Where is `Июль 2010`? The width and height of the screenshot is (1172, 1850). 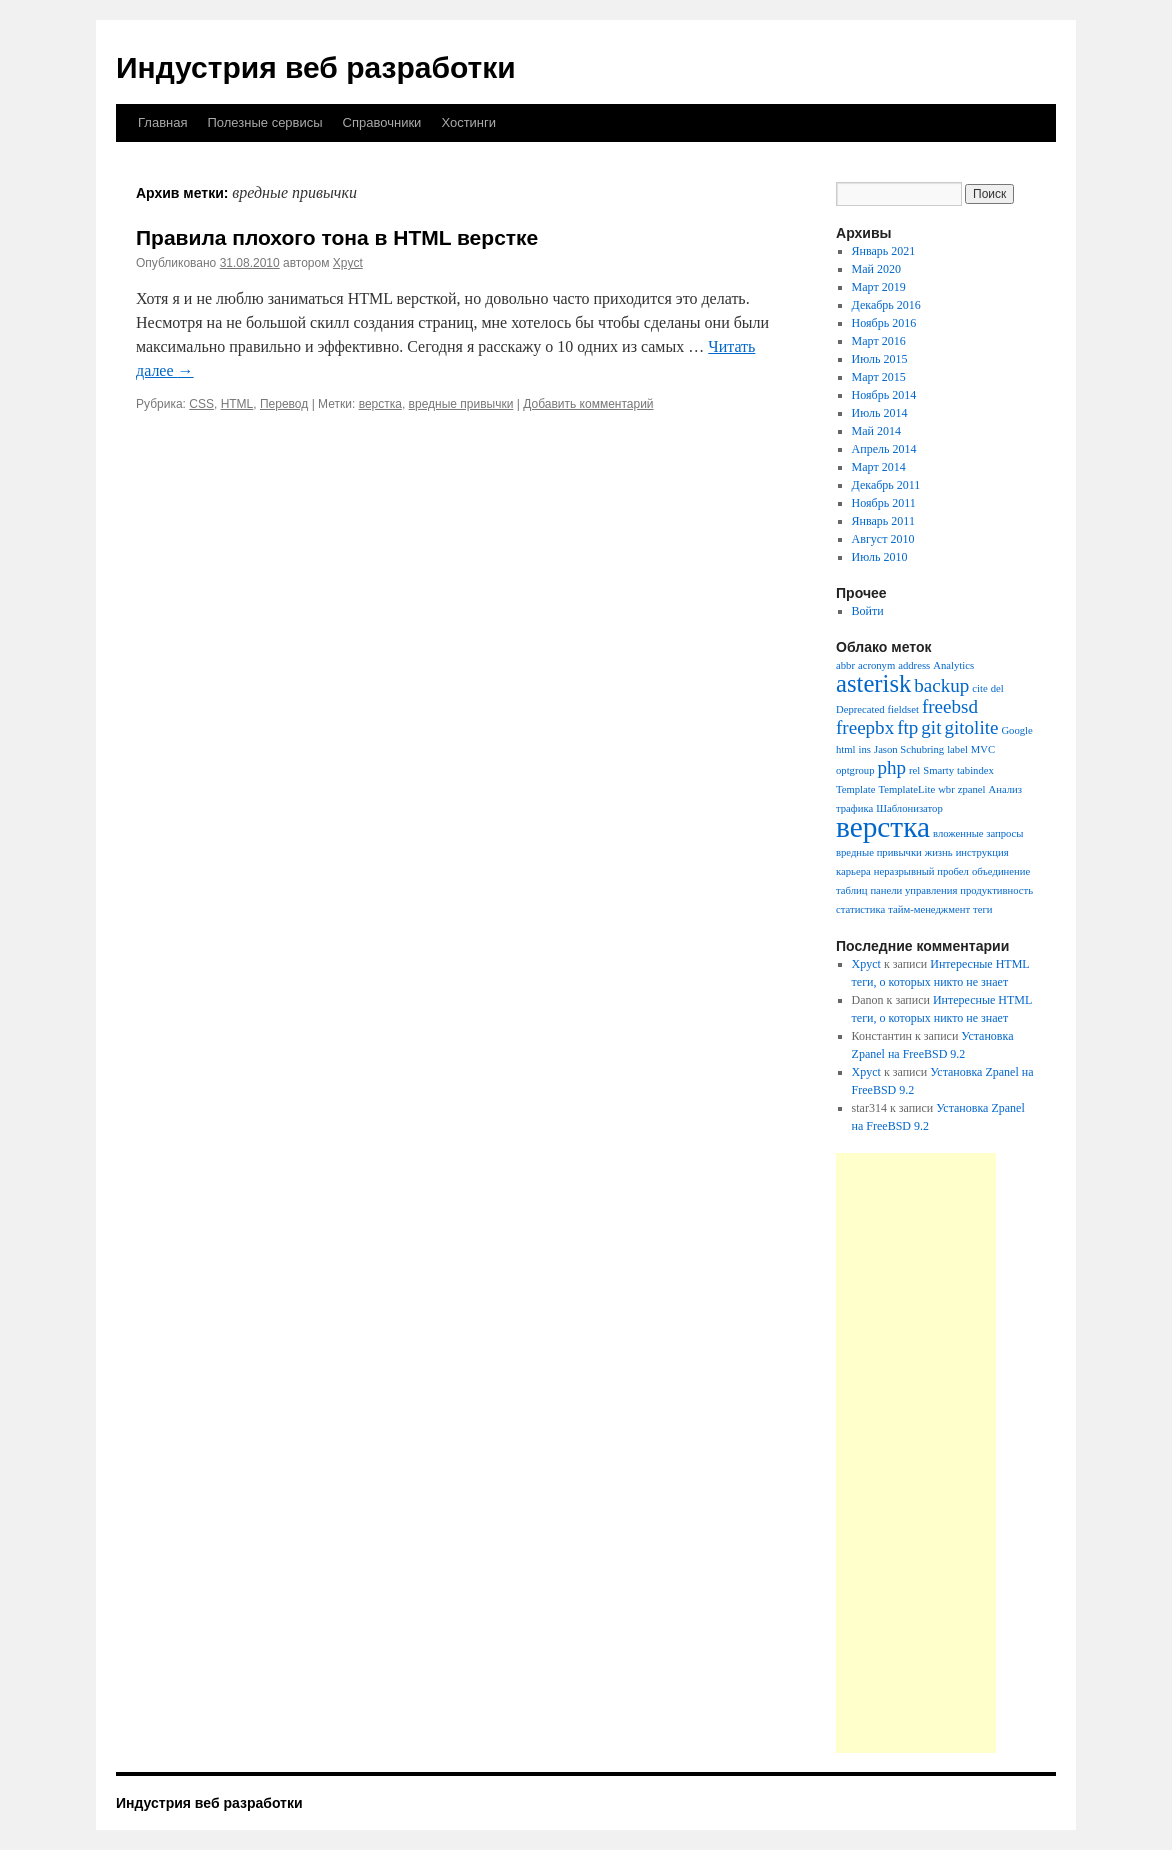 Июль 2010 is located at coordinates (880, 557).